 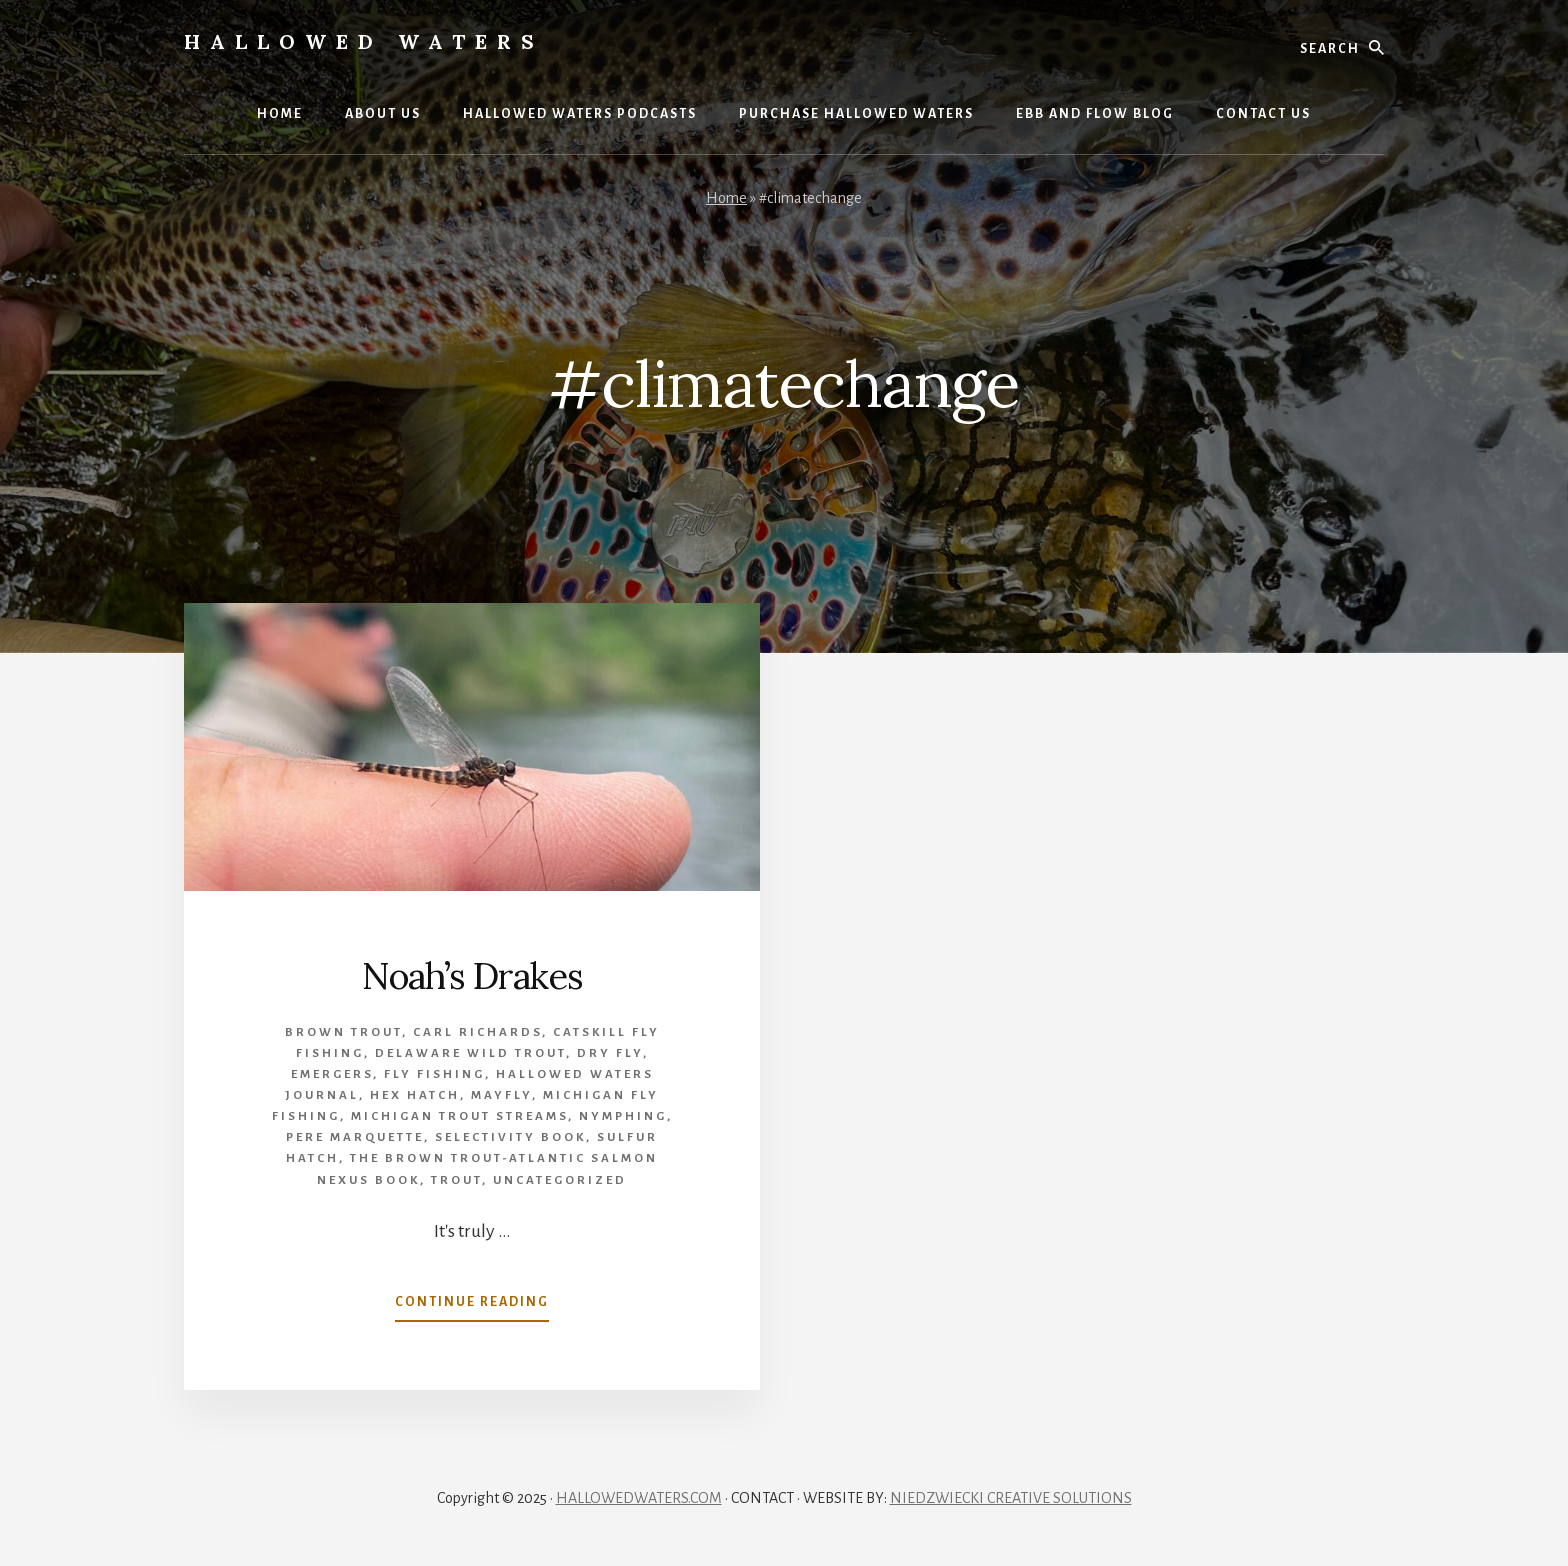 What do you see at coordinates (477, 1032) in the screenshot?
I see `Carl Richards` at bounding box center [477, 1032].